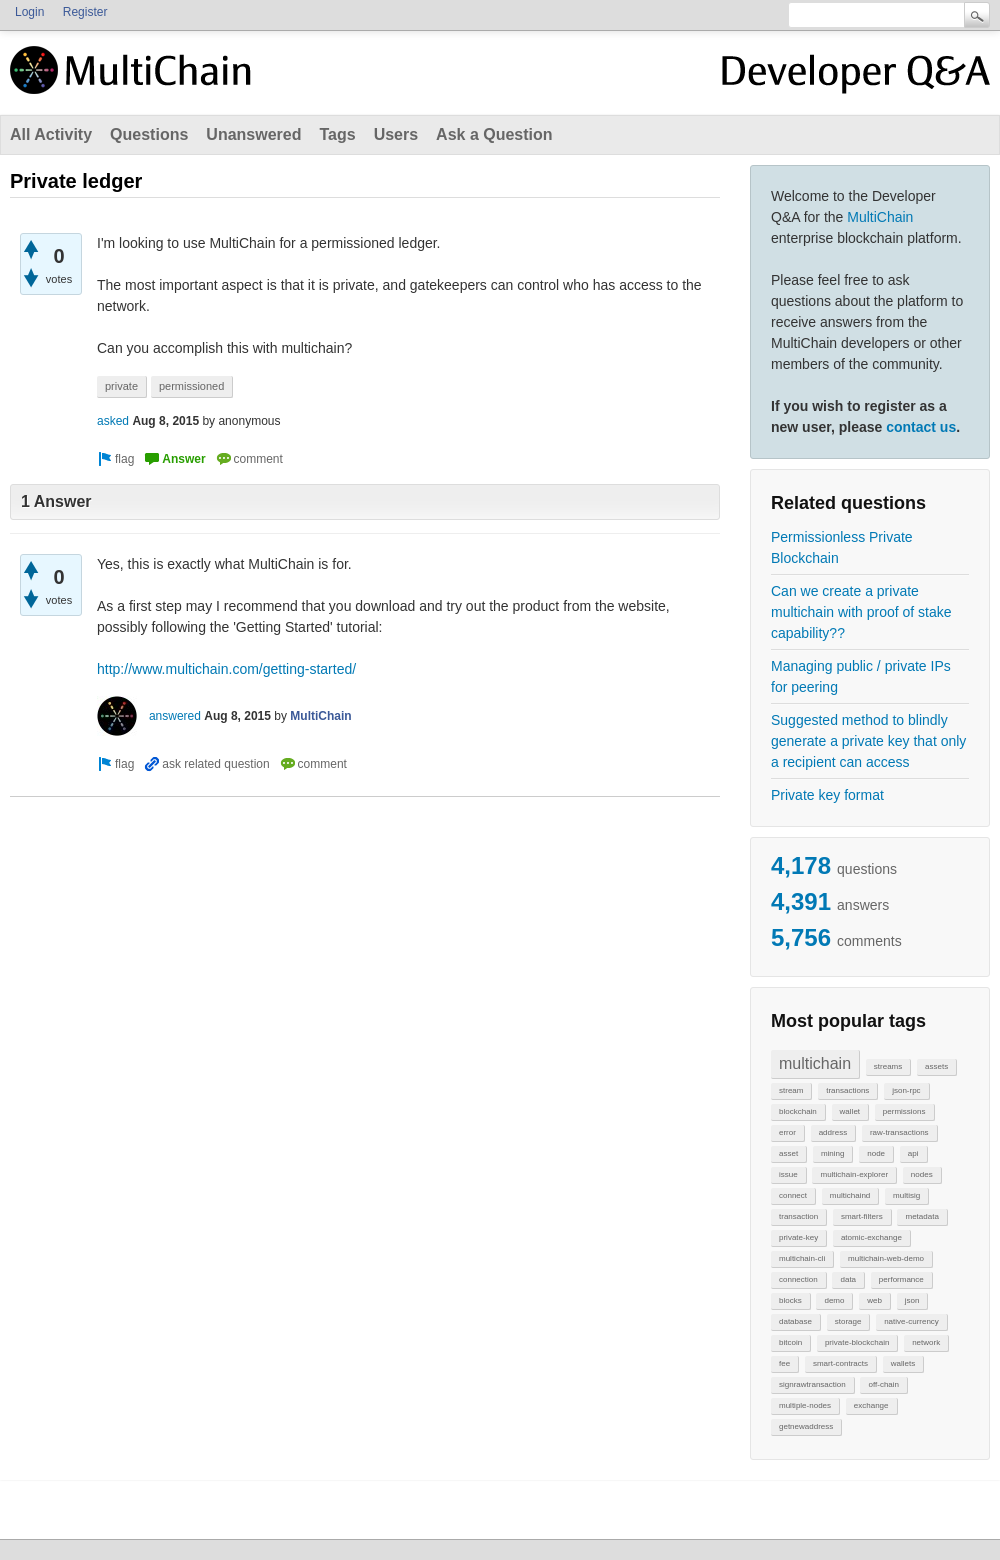 The width and height of the screenshot is (1000, 1560). Describe the element at coordinates (113, 421) in the screenshot. I see `asked` at that location.